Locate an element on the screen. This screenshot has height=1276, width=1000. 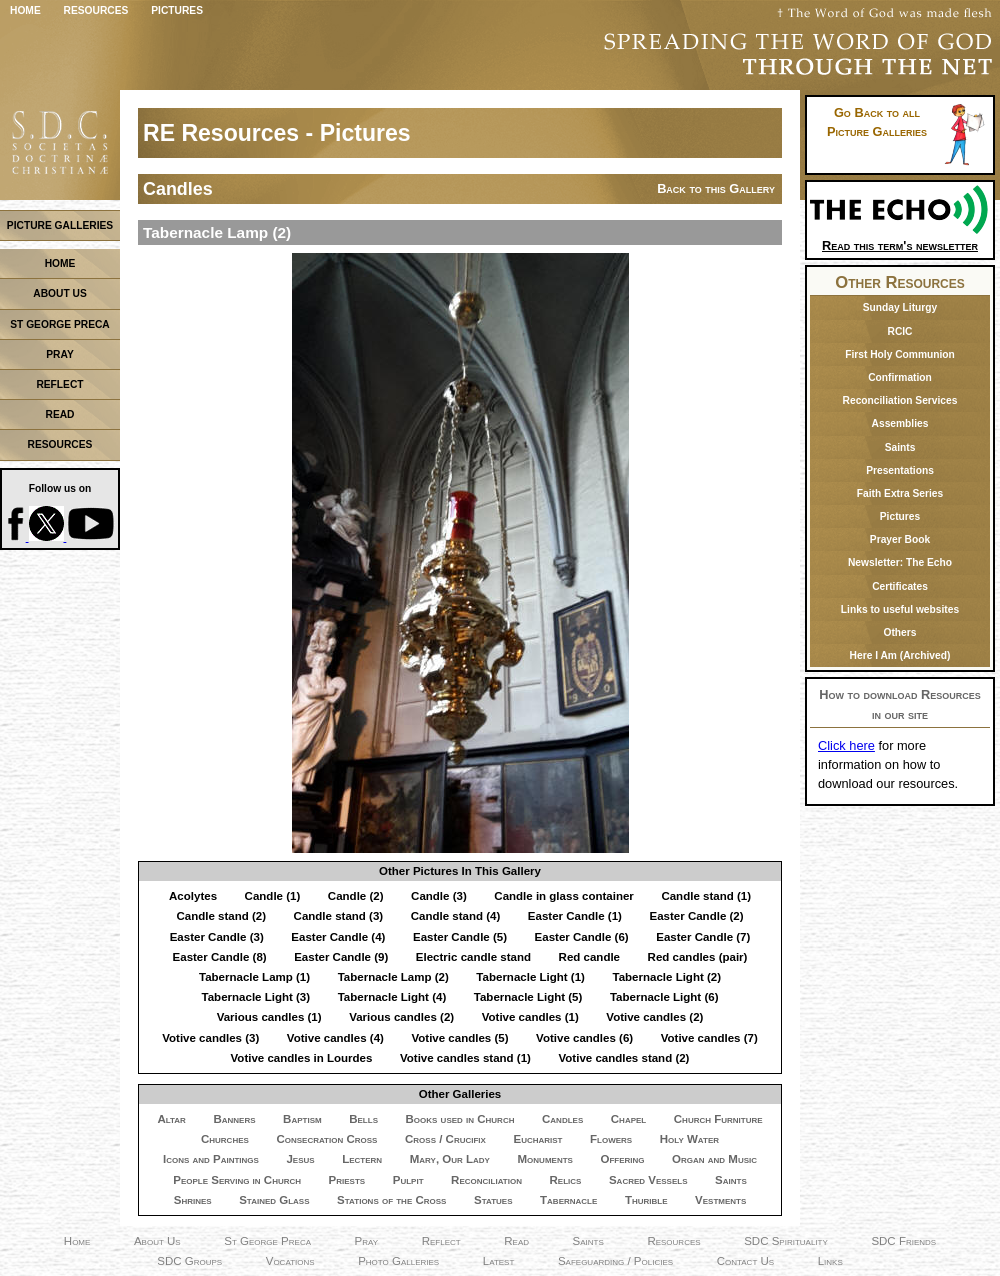
Organ and Music is located at coordinates (714, 1159).